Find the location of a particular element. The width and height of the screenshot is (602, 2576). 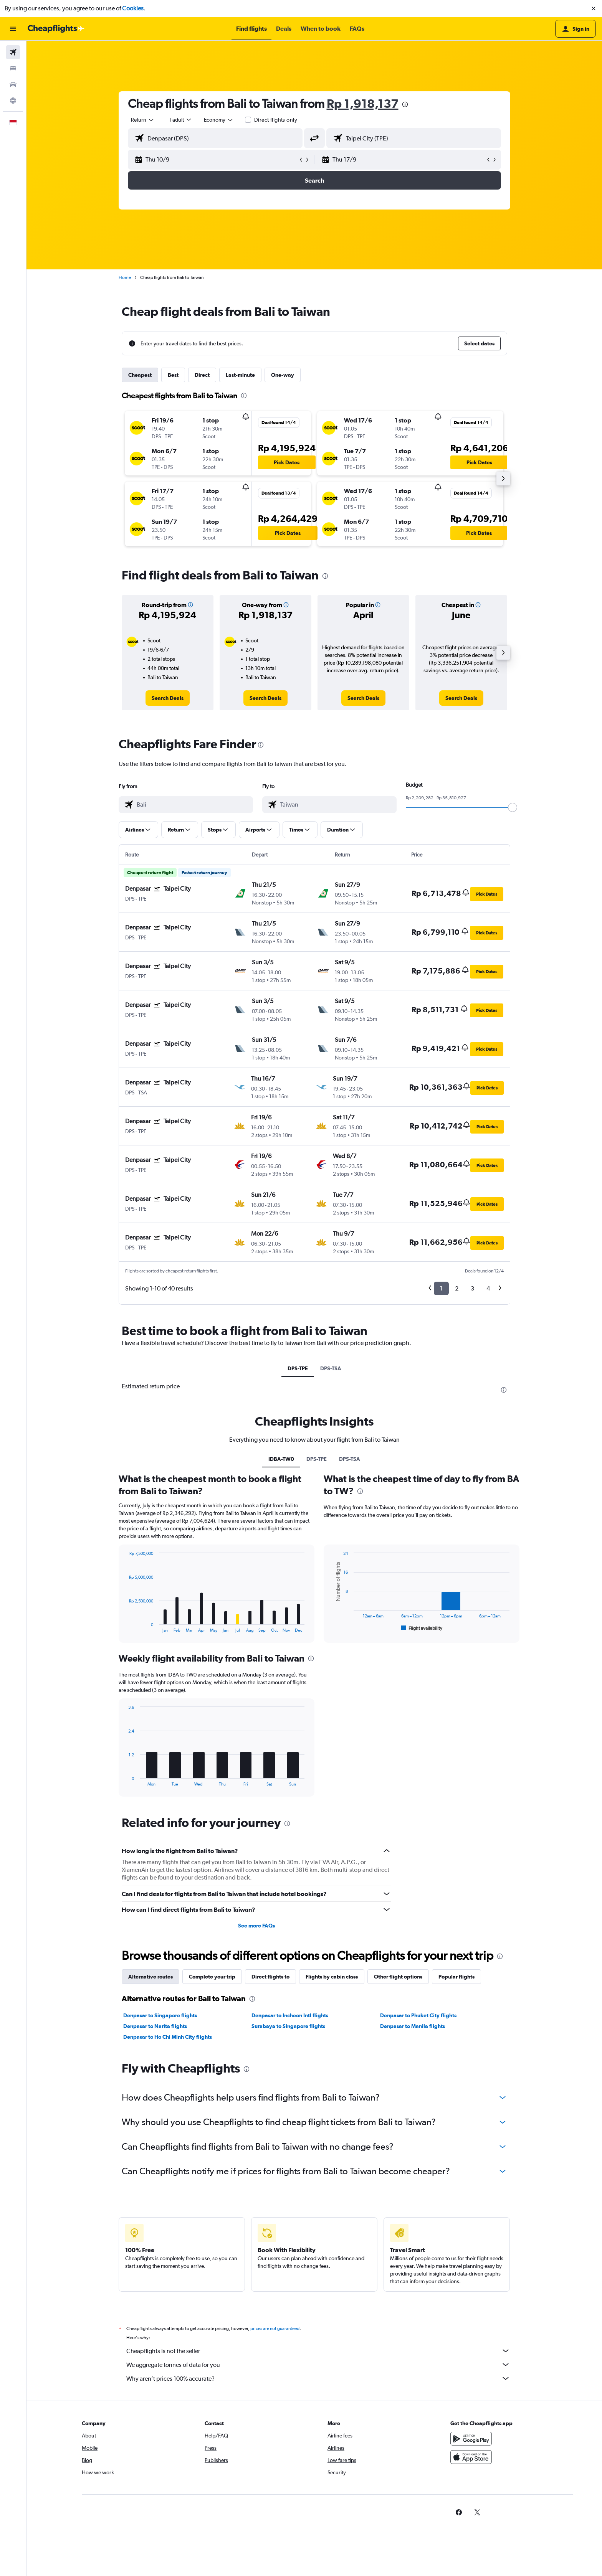

[slider] is located at coordinates (512, 807).